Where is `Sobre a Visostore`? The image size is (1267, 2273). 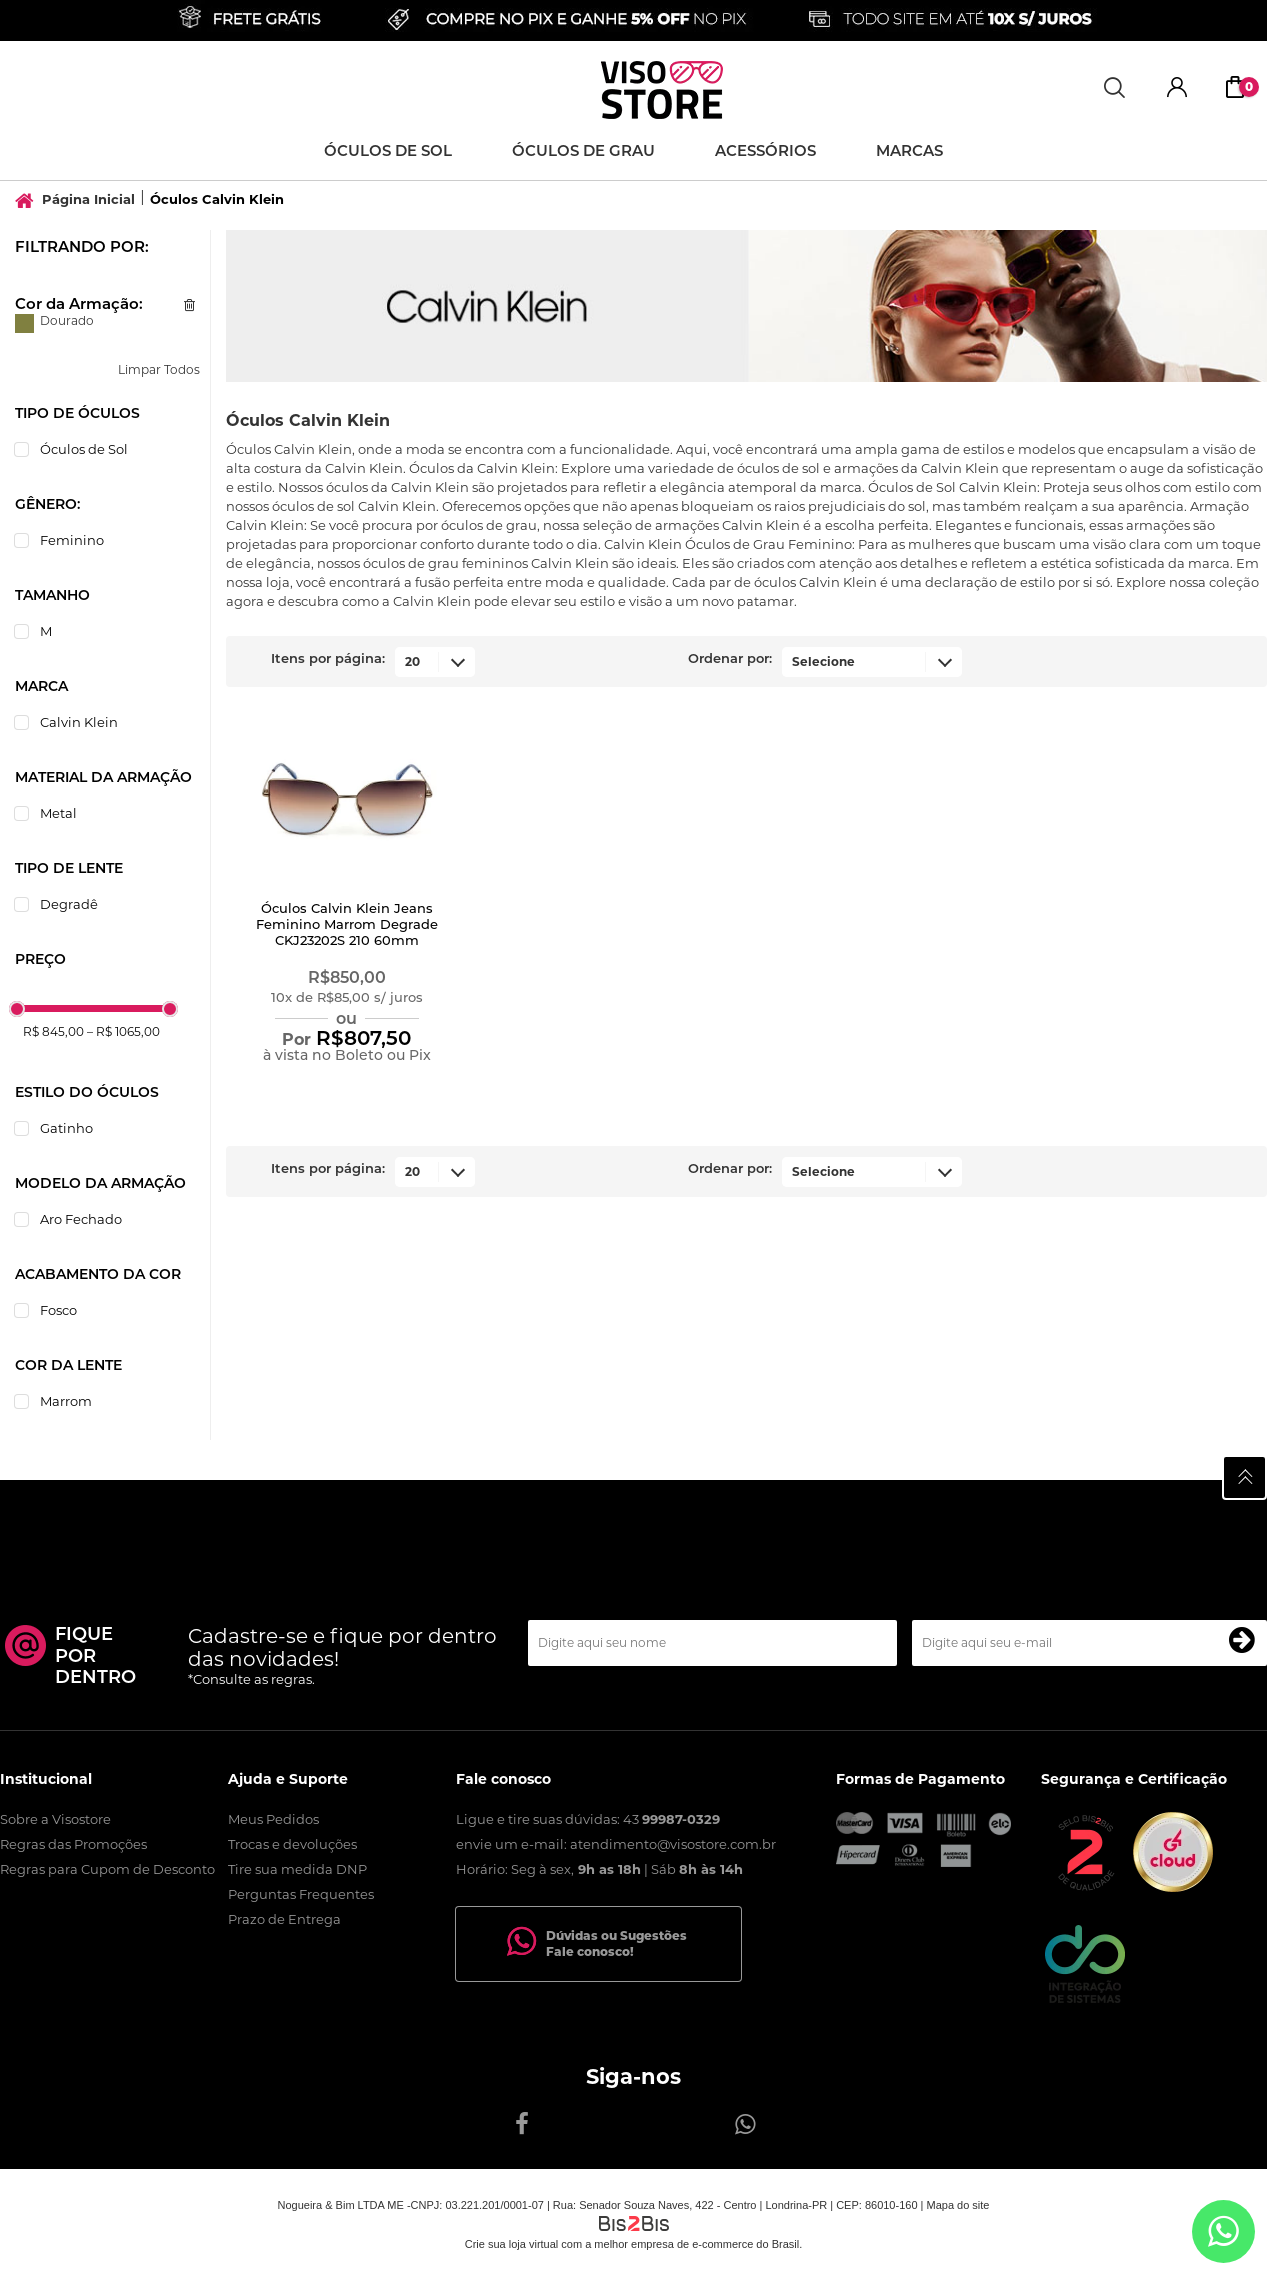
Sobre a Visostore is located at coordinates (55, 1819).